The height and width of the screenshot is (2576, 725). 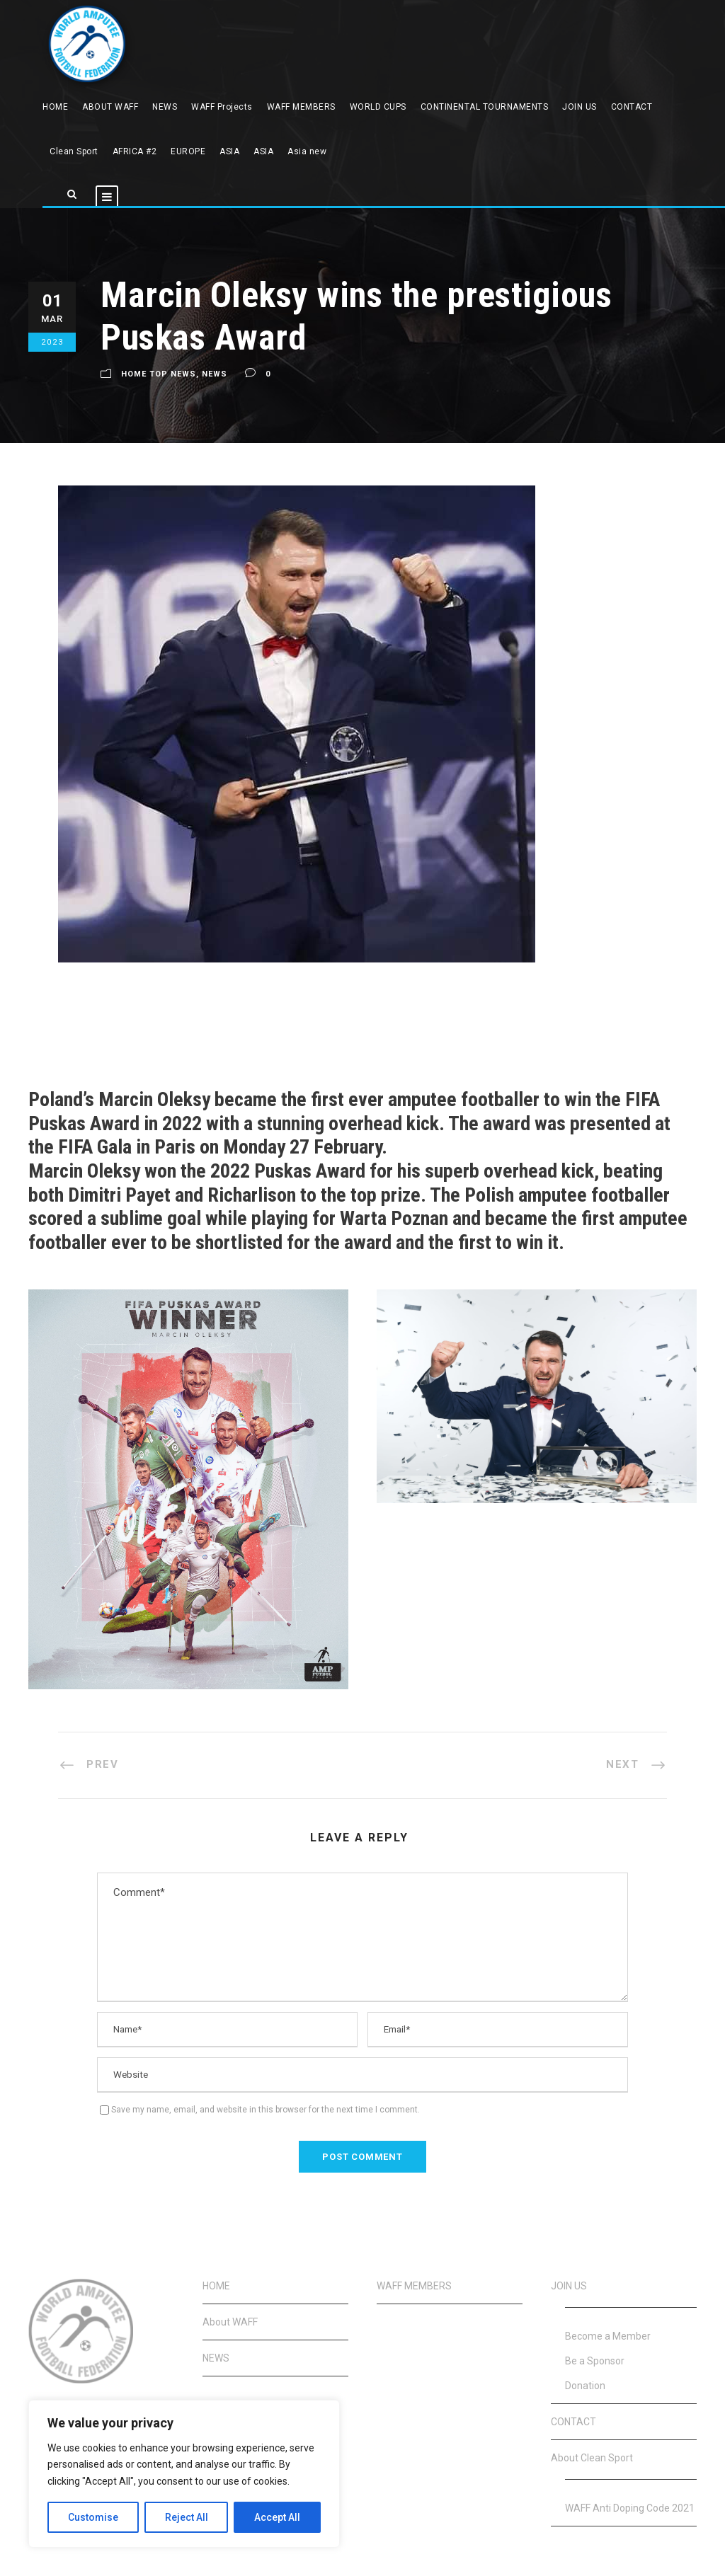 What do you see at coordinates (74, 151) in the screenshot?
I see `Clean Sport` at bounding box center [74, 151].